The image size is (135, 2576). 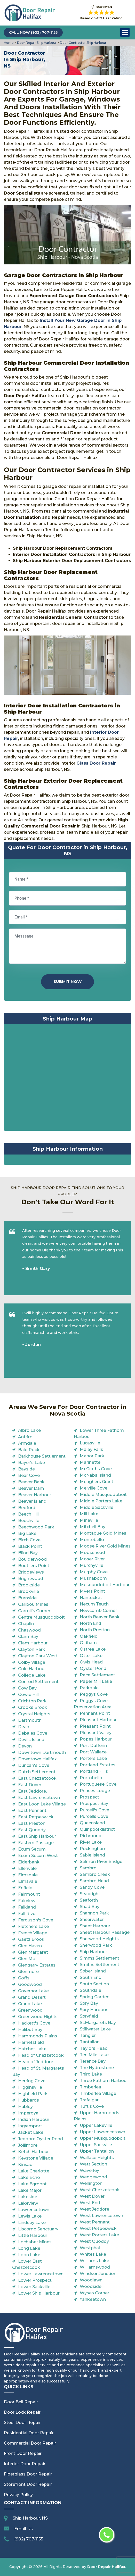 I want to click on Beaver Dam, so click(x=31, y=1488).